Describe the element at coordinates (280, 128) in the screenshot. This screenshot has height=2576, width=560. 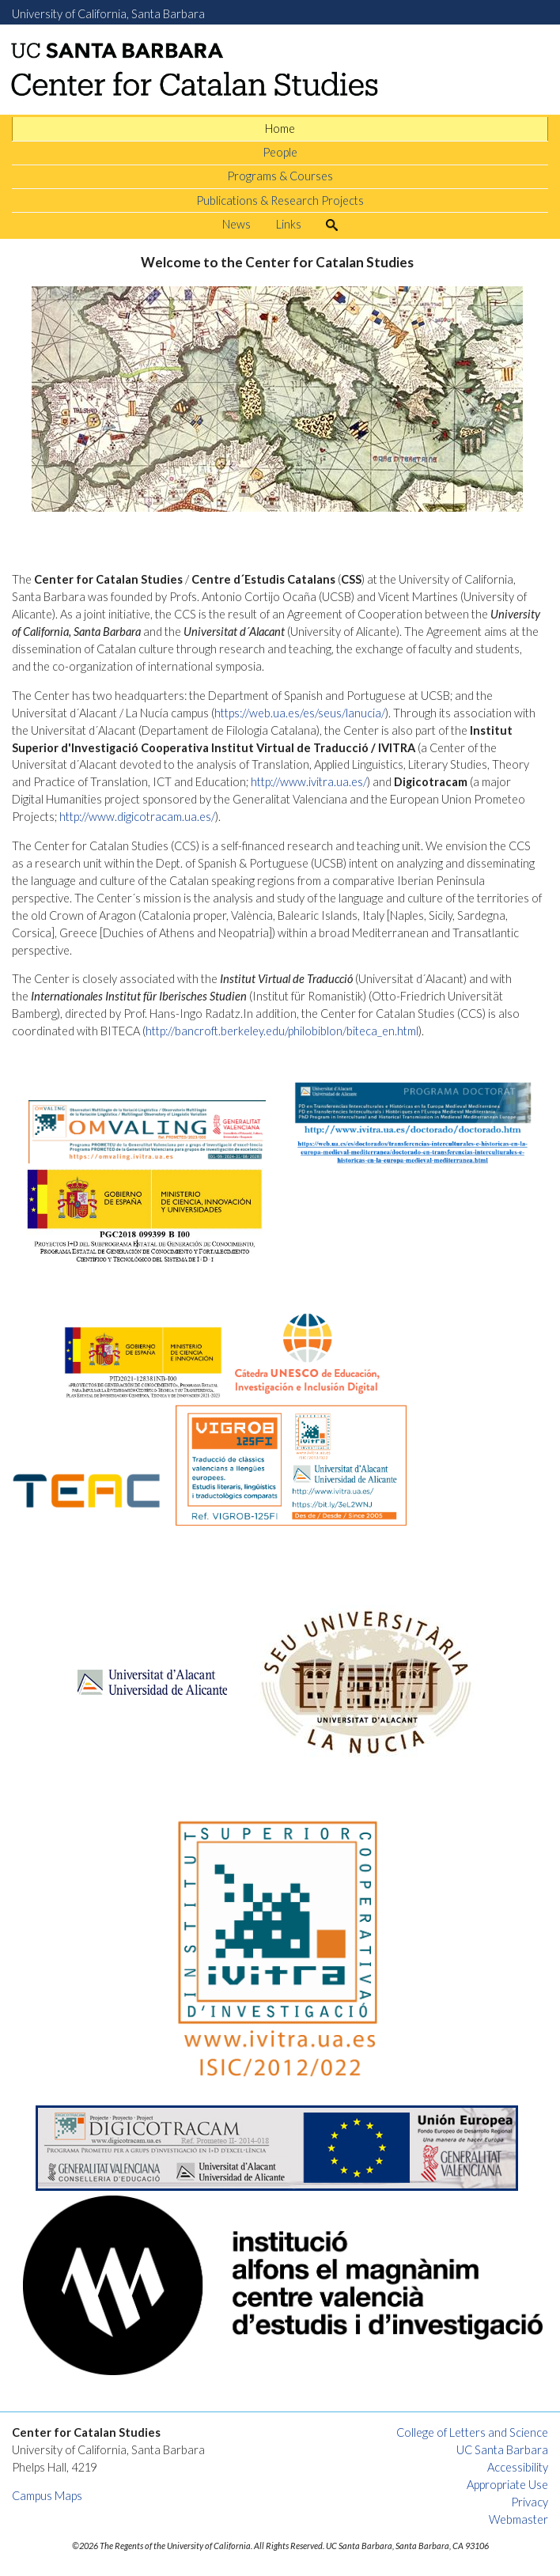
I see `Home` at that location.